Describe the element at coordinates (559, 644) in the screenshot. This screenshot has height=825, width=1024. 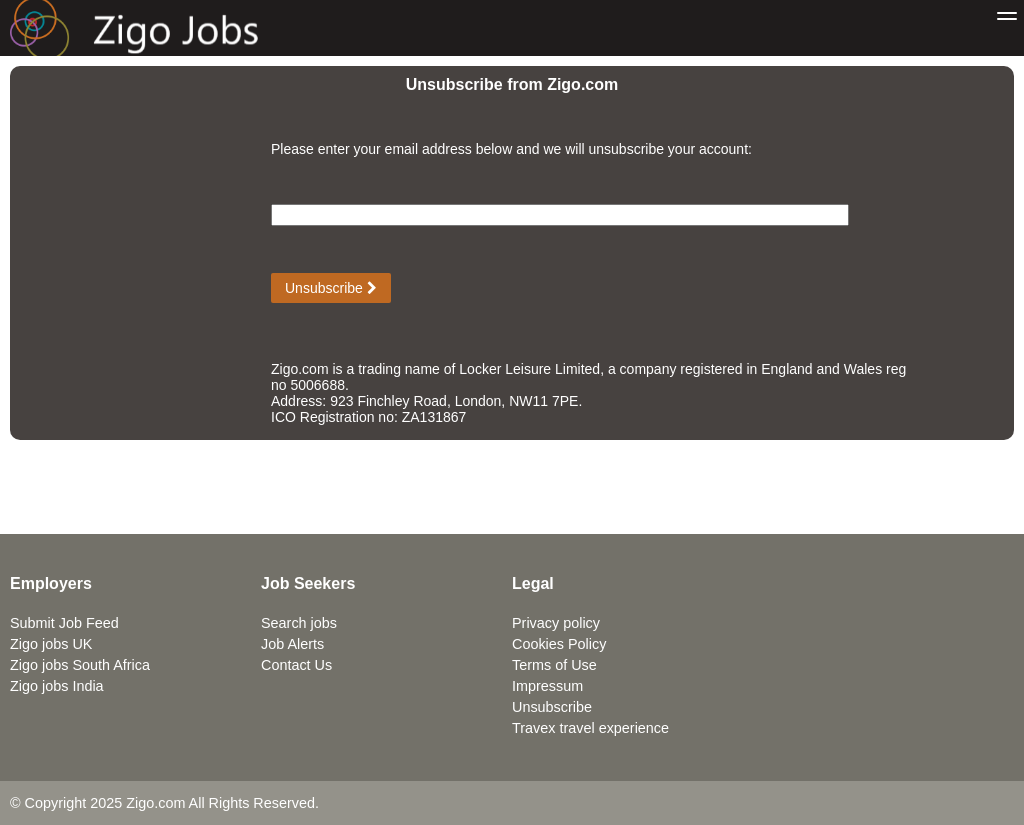
I see `Cookies Policy` at that location.